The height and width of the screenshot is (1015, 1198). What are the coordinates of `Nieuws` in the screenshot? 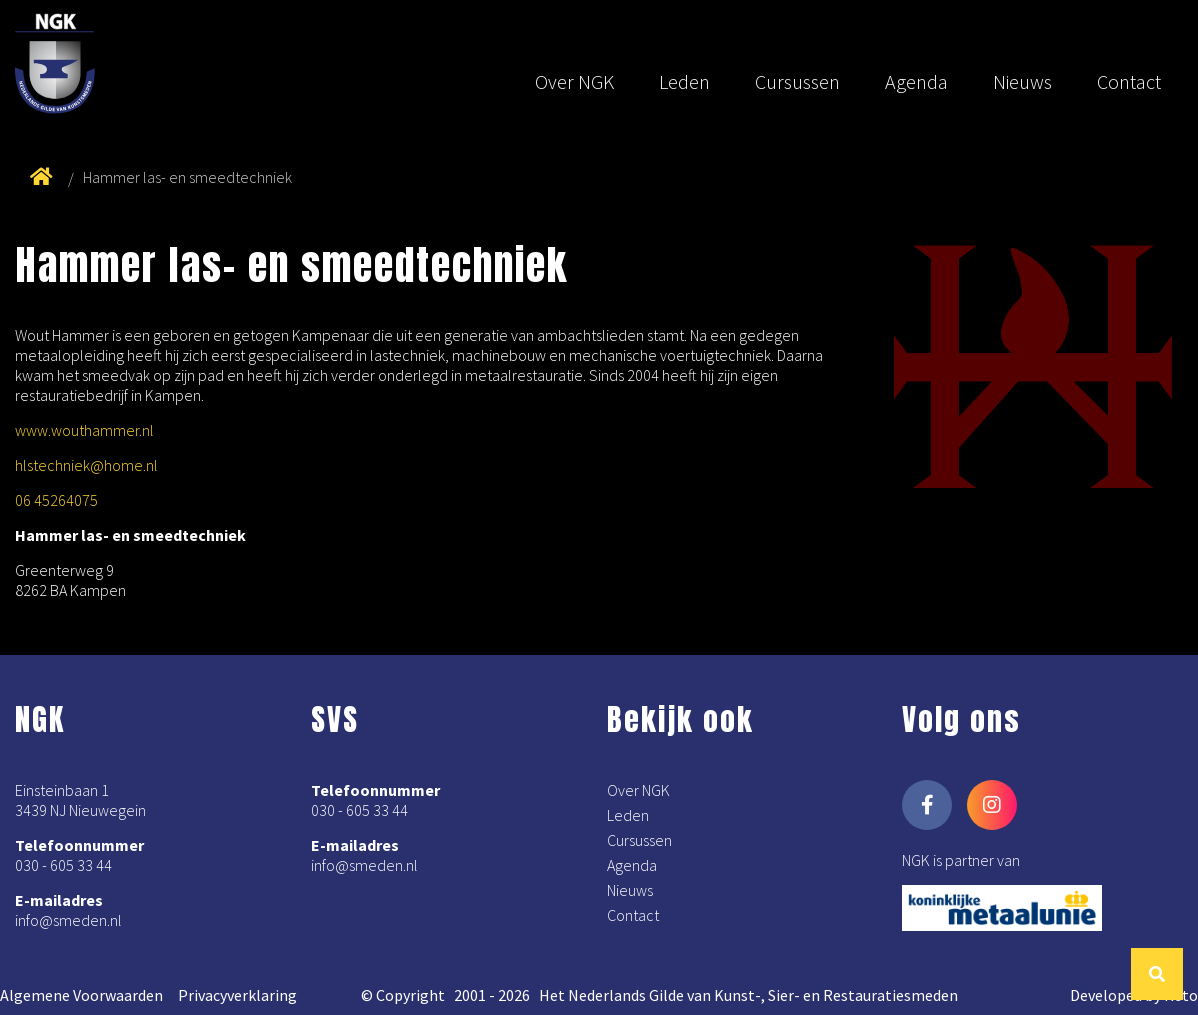 It's located at (1022, 81).